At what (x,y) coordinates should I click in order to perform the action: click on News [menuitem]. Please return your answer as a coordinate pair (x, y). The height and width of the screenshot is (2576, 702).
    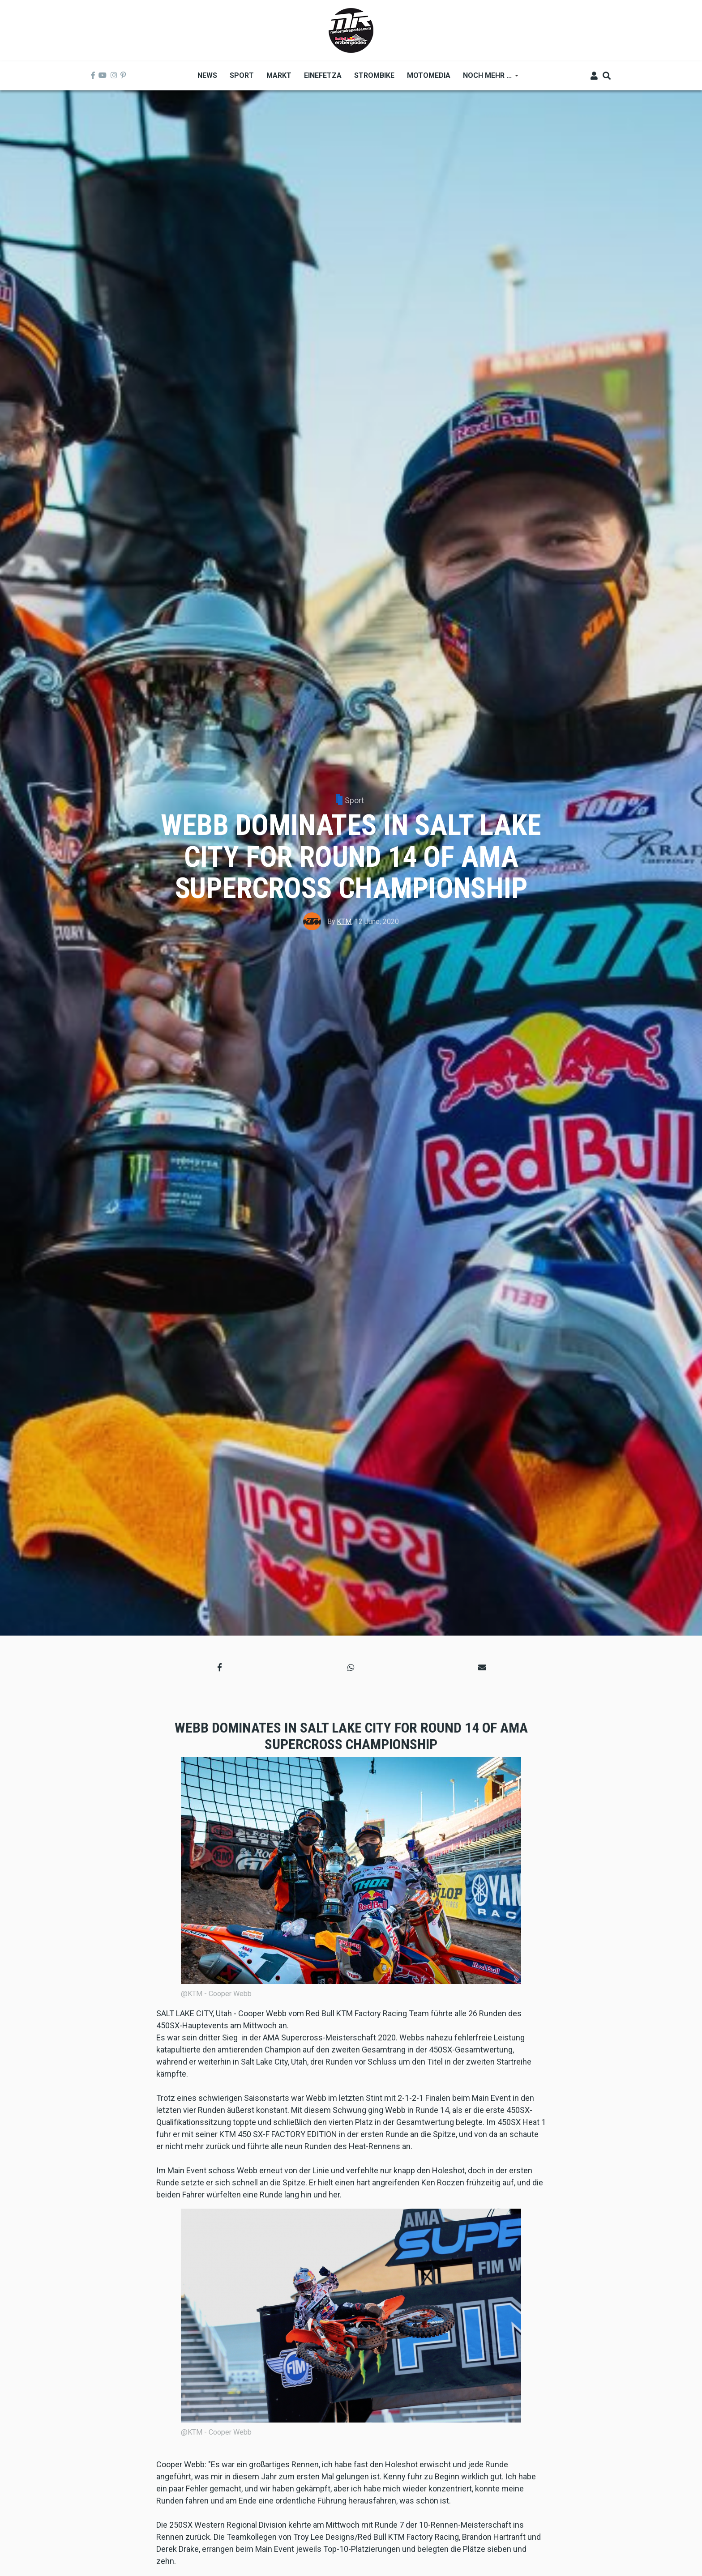
    Looking at the image, I should click on (207, 75).